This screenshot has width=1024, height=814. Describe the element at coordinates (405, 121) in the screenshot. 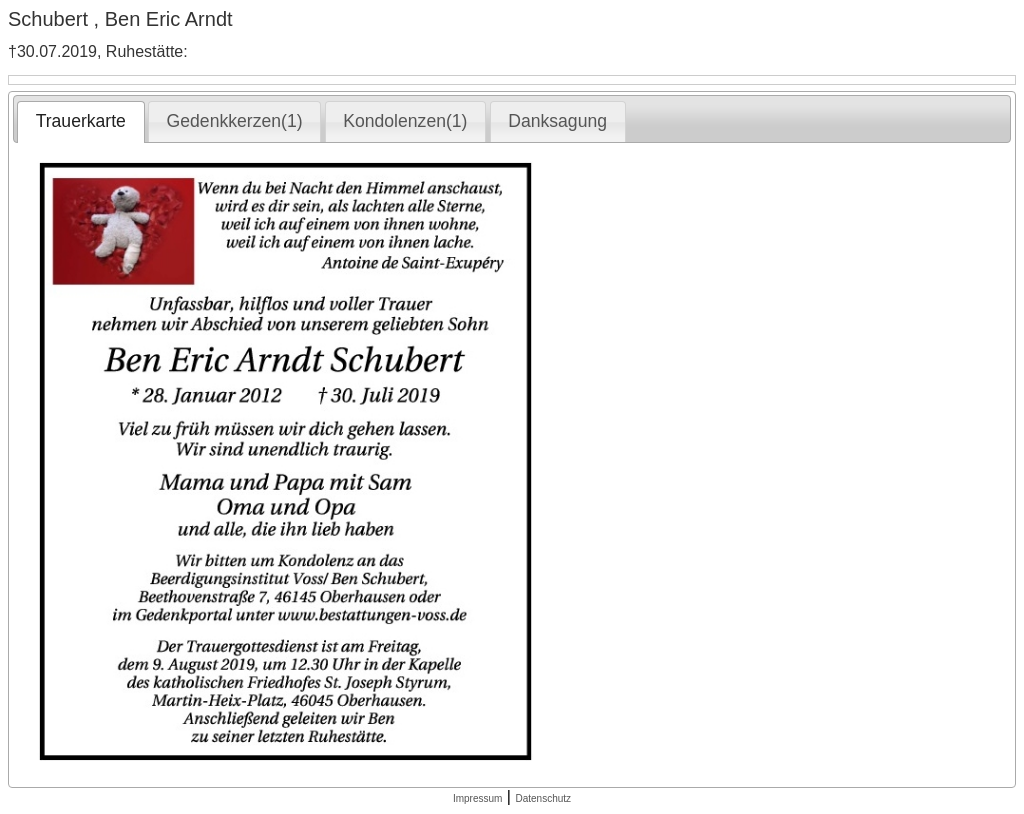

I see `Kondolenzen(1) [presentation]` at that location.